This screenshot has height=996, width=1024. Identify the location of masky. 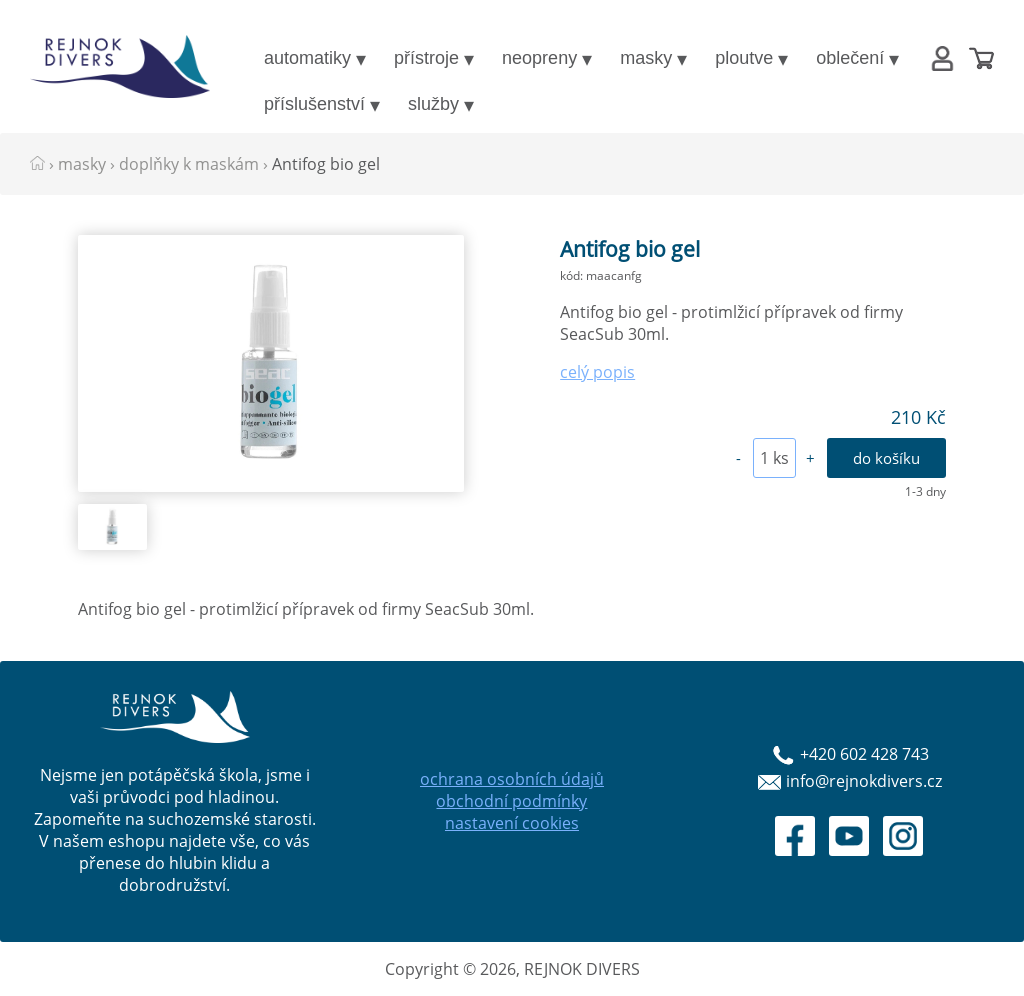
(646, 58).